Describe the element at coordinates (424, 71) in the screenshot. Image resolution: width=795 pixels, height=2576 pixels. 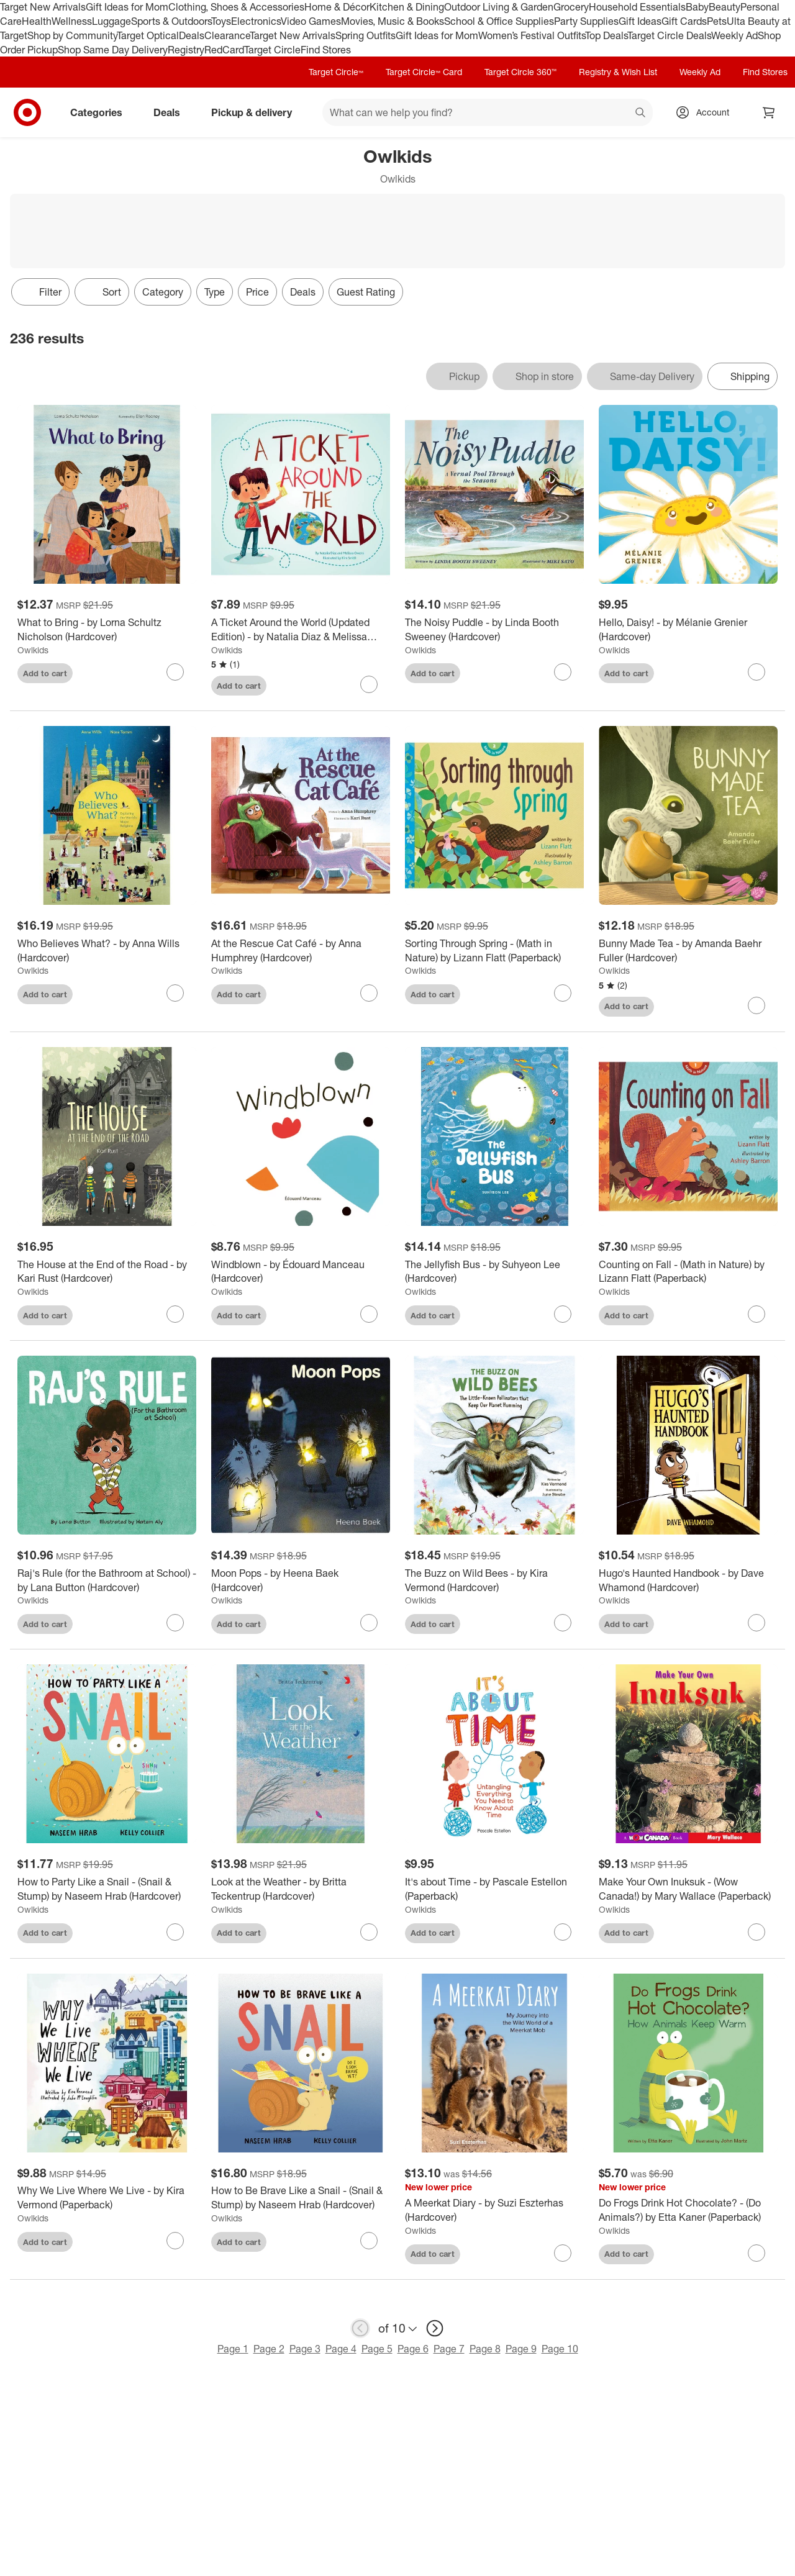
I see `Target Circle™ Card` at that location.